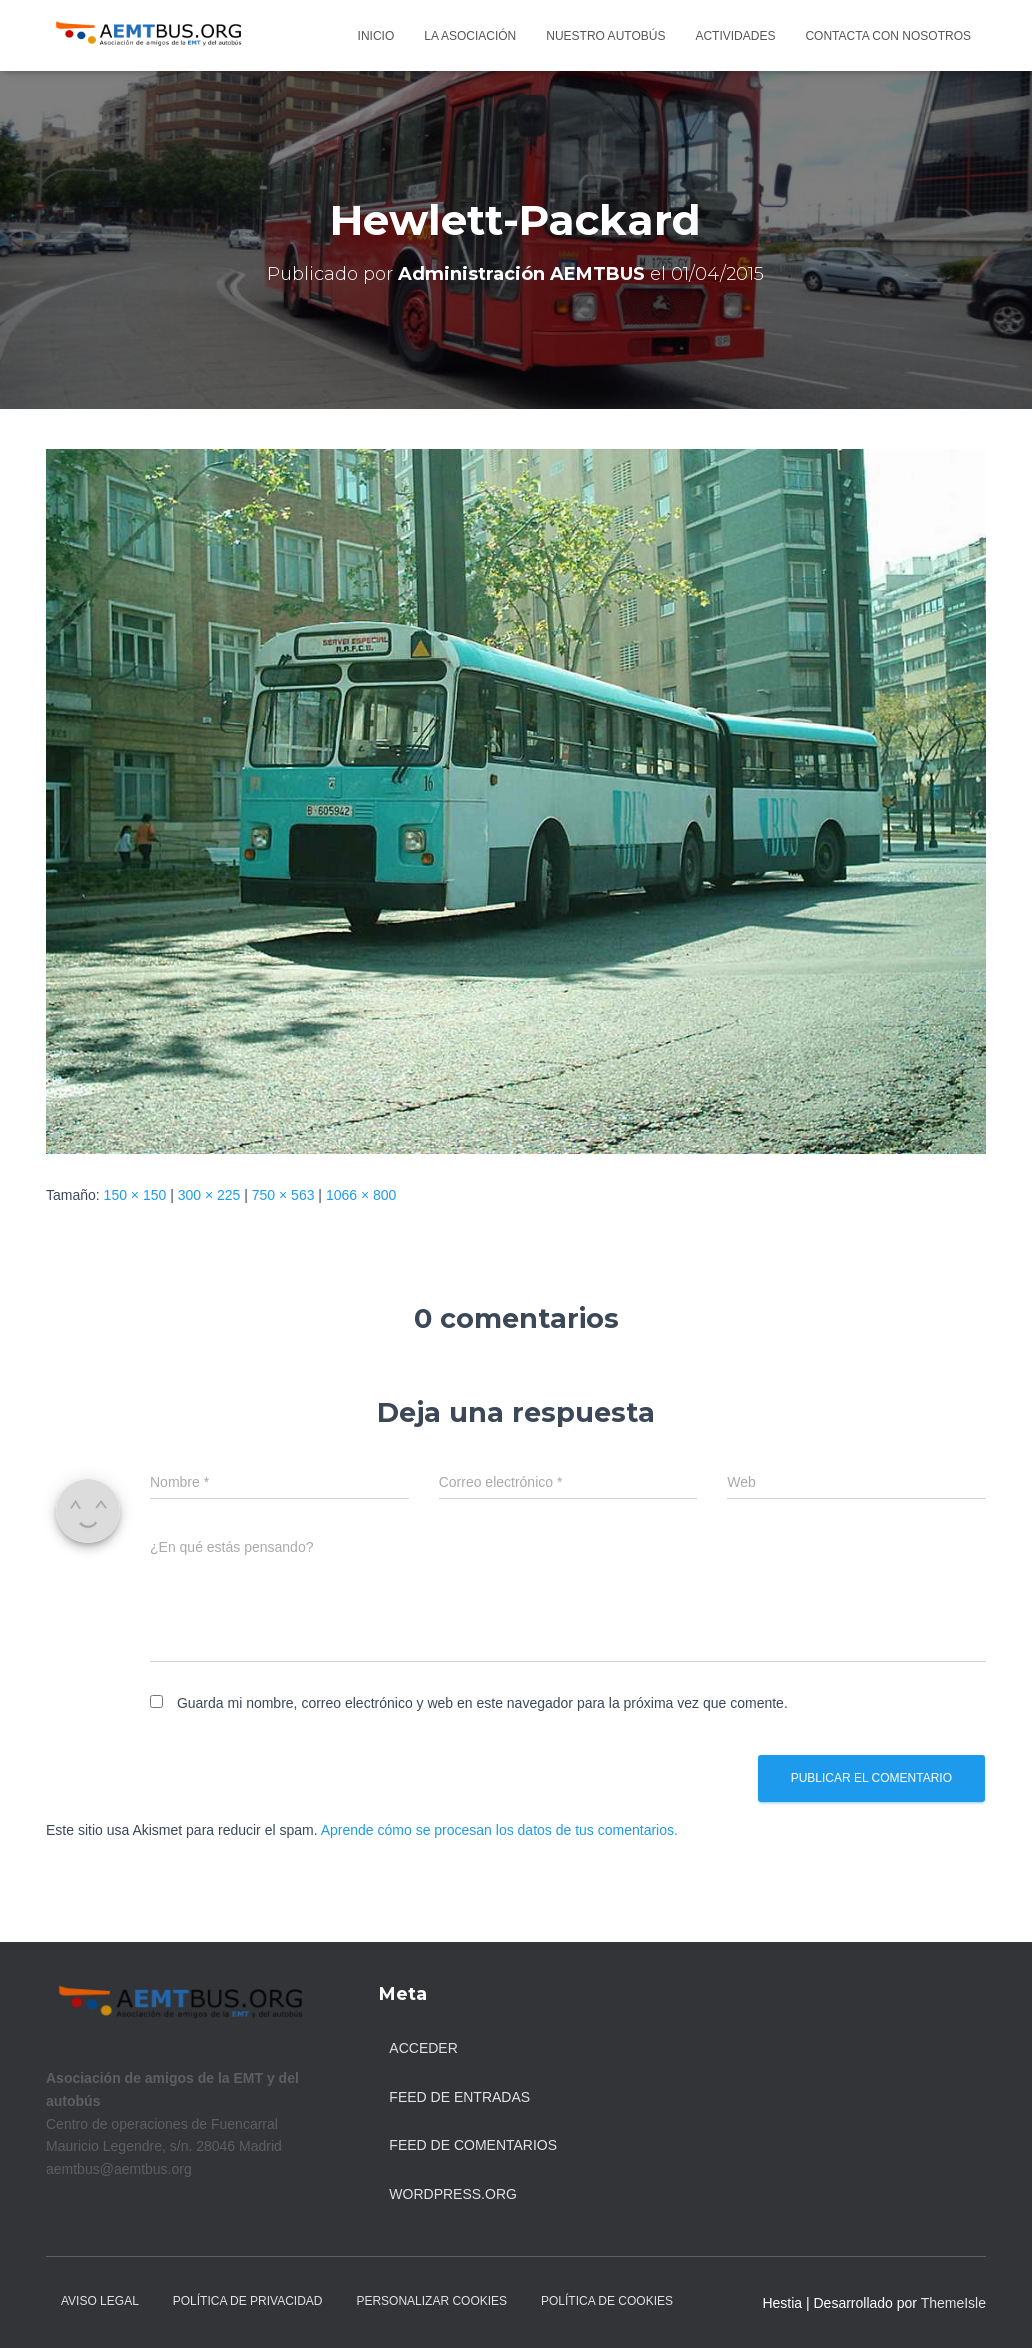  What do you see at coordinates (431, 2301) in the screenshot?
I see `Personalizar Cookies` at bounding box center [431, 2301].